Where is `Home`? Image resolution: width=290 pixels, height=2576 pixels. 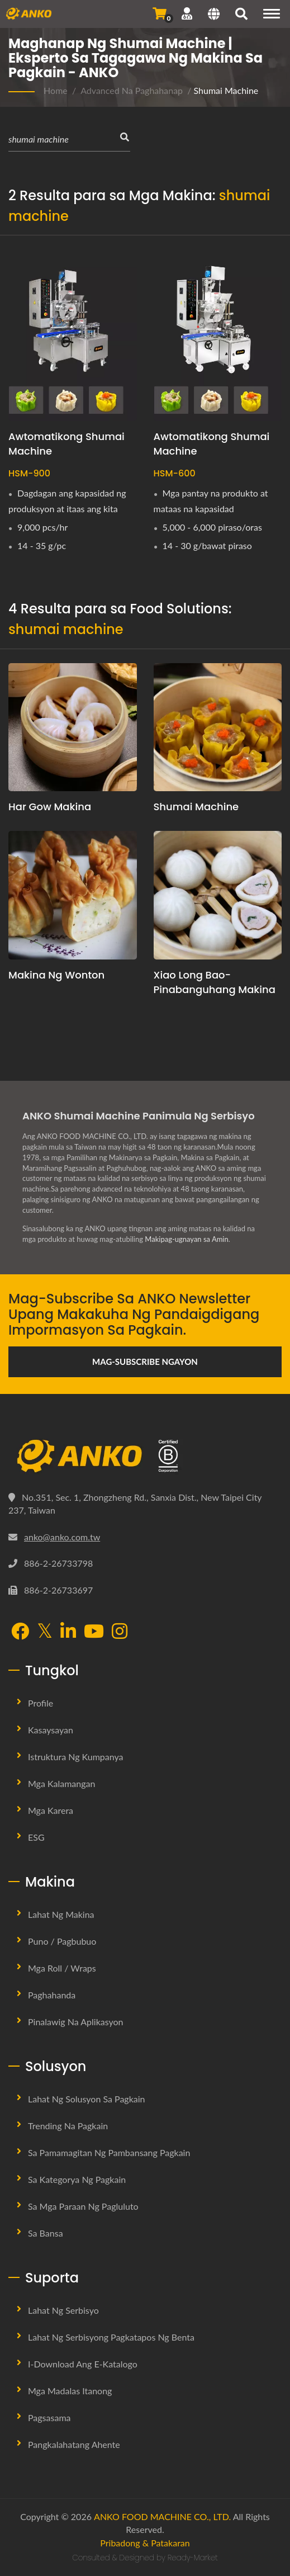
Home is located at coordinates (56, 90).